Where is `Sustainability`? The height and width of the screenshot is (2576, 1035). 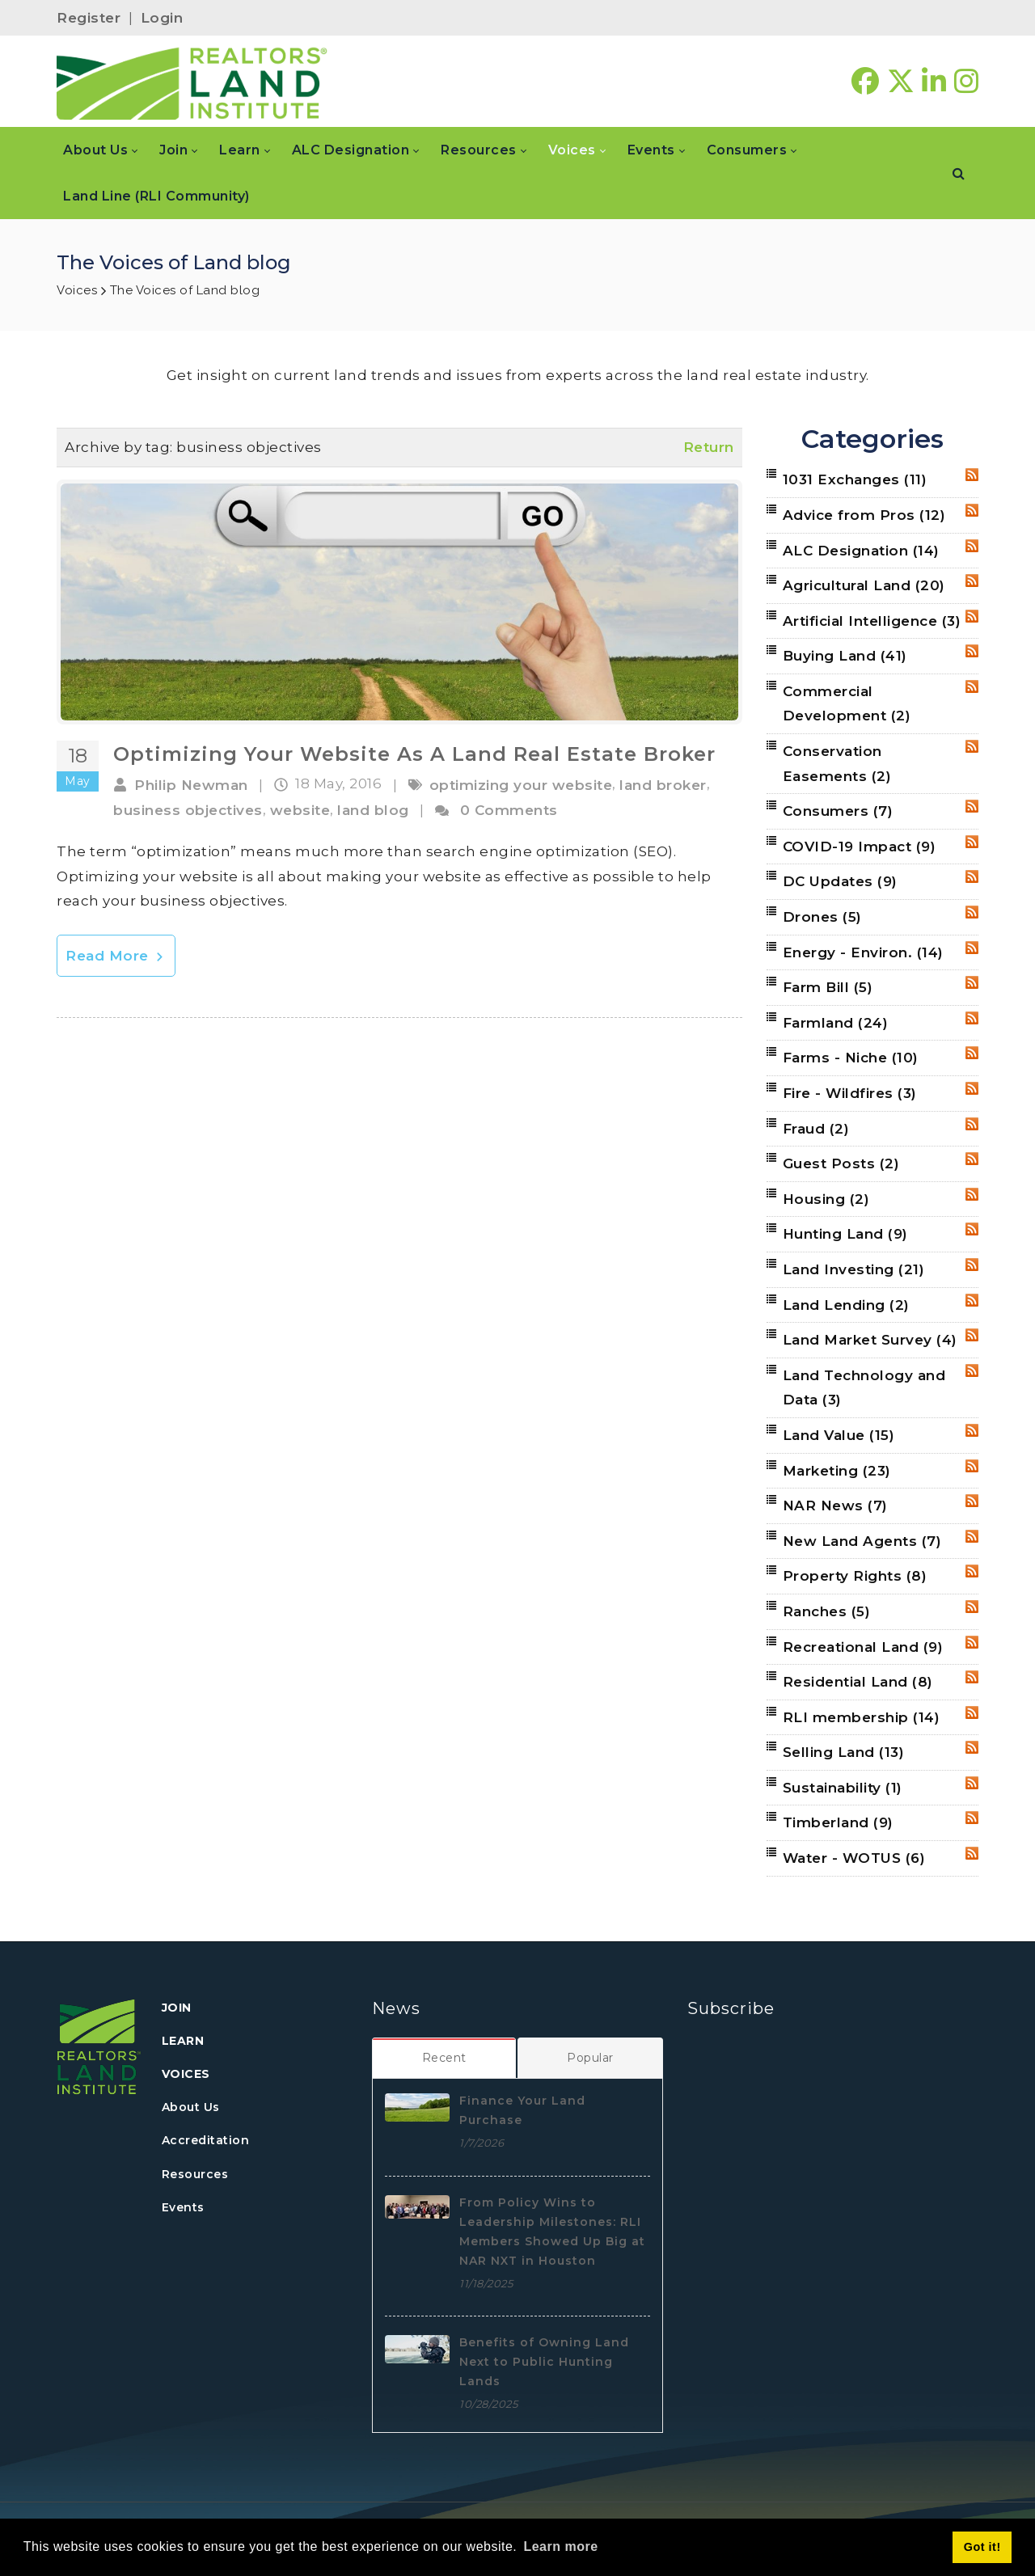 Sustainability is located at coordinates (842, 1788).